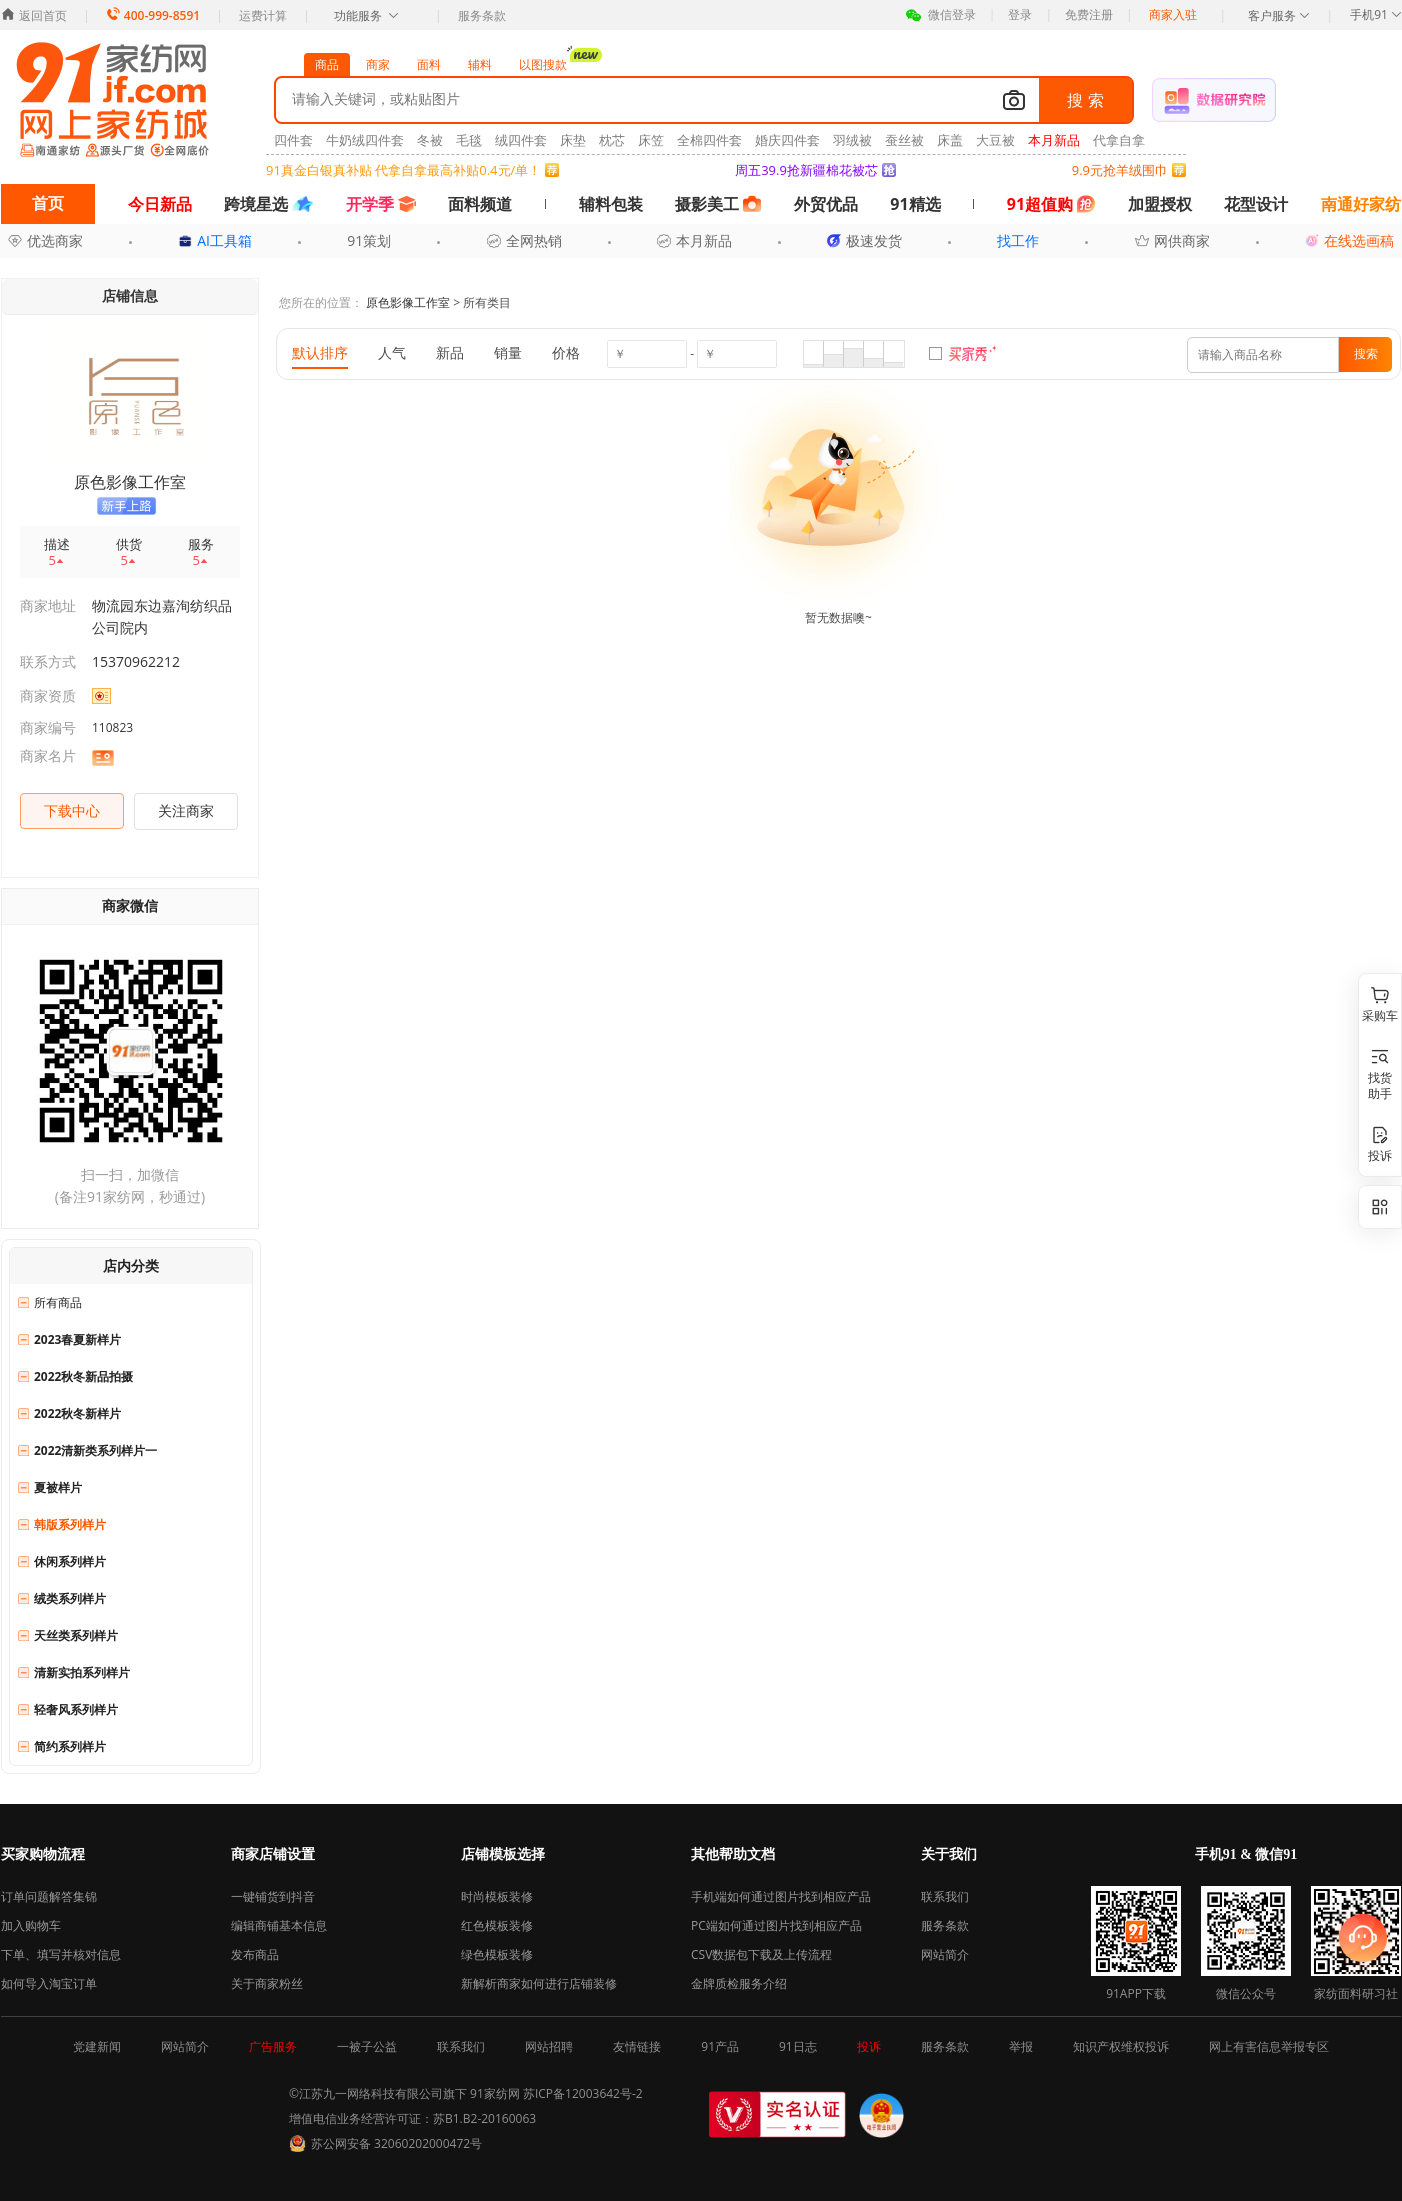  Describe the element at coordinates (49, 1983) in the screenshot. I see `如何导入淘宝订单` at that location.